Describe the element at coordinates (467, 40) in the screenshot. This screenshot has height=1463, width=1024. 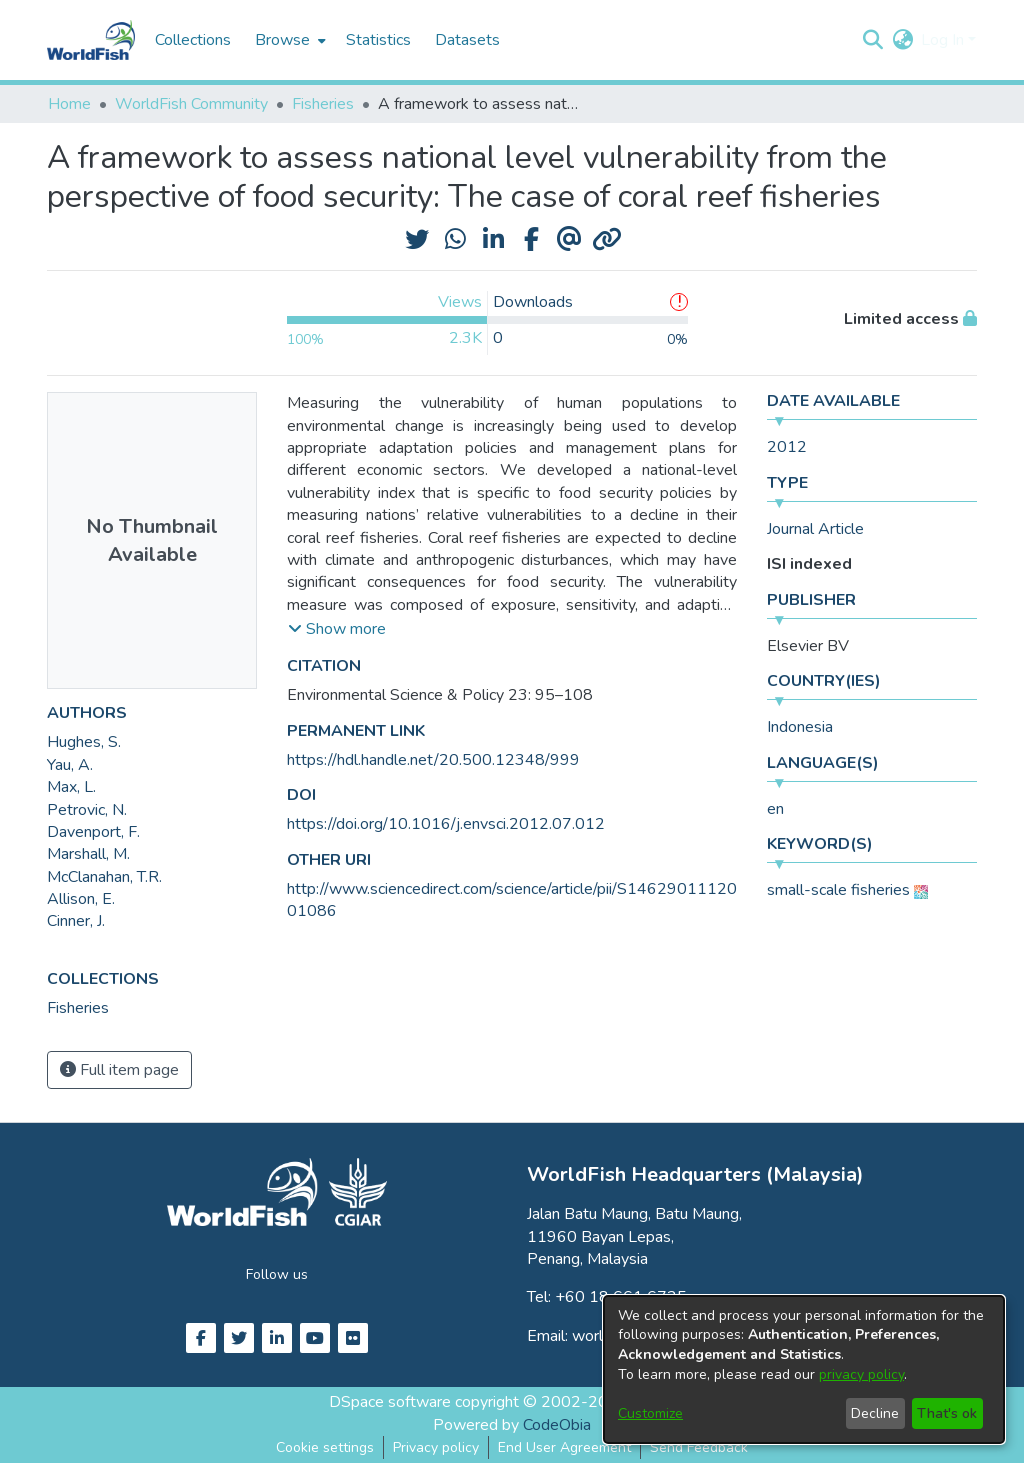
I see `Datasets [menuitem]` at that location.